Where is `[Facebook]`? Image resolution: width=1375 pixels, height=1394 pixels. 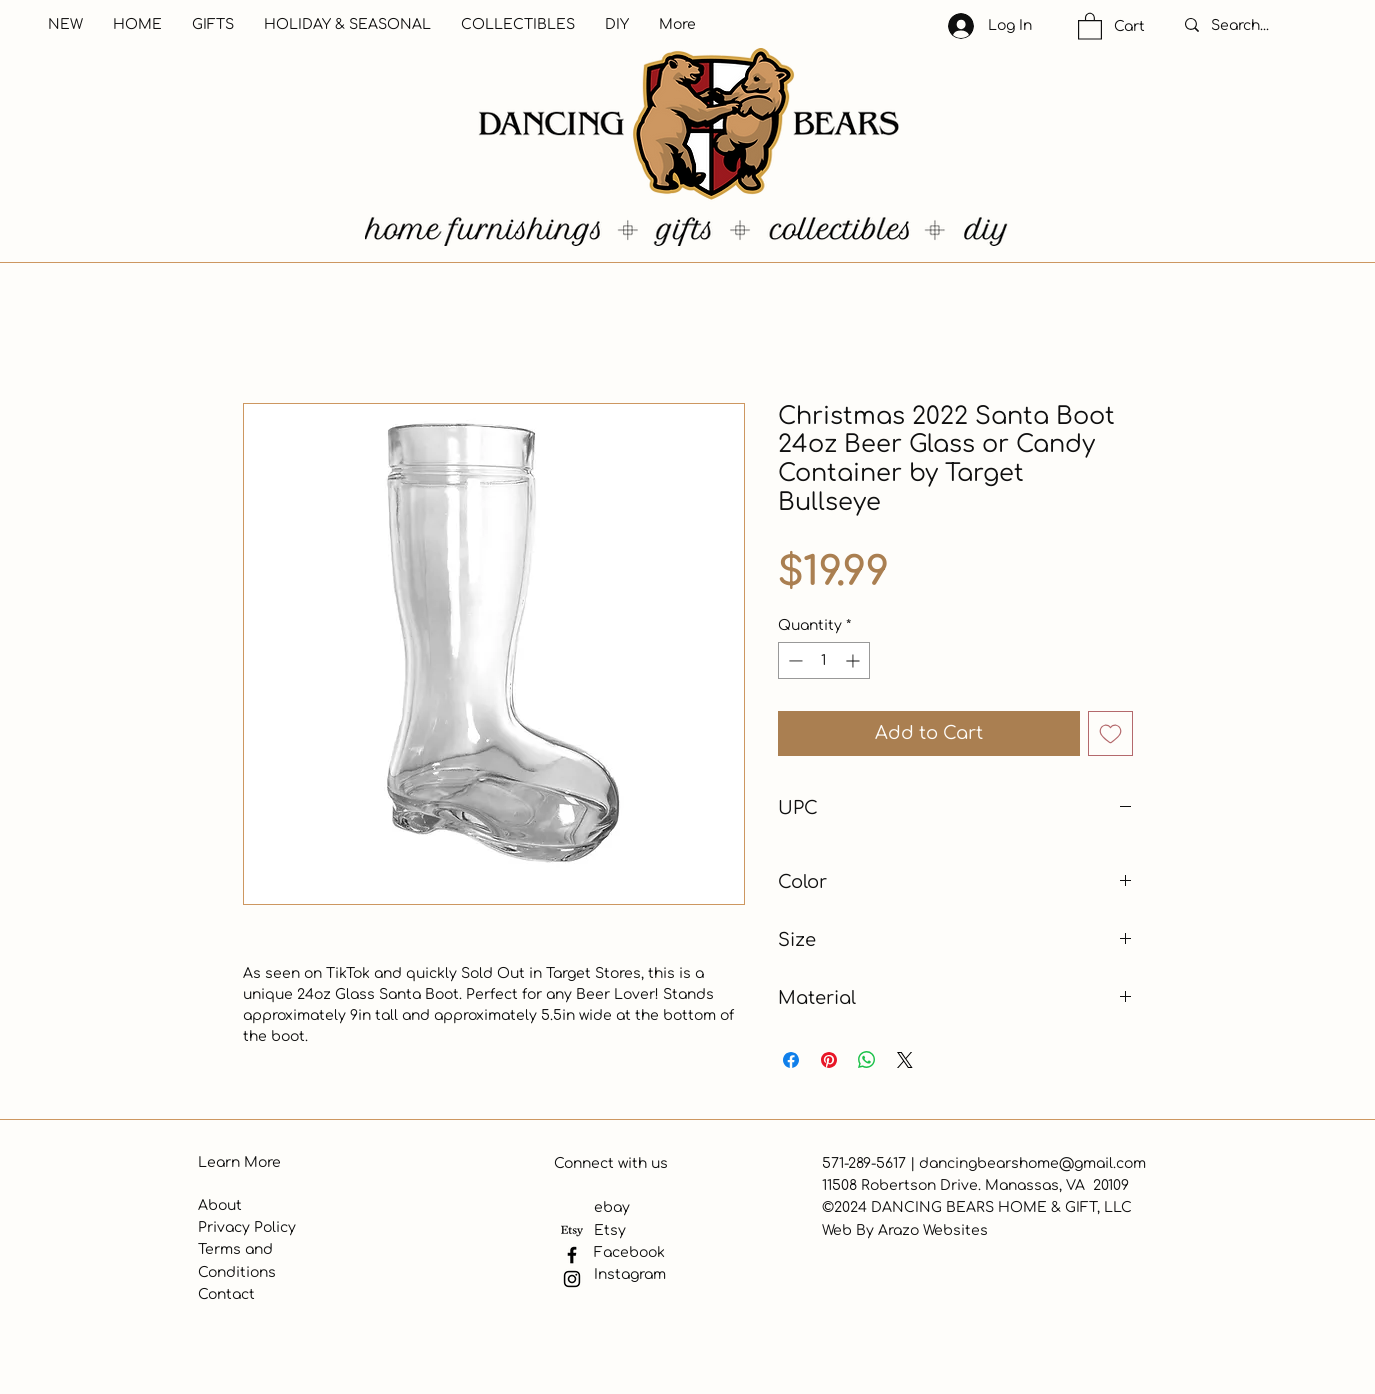 [Facebook] is located at coordinates (572, 1255).